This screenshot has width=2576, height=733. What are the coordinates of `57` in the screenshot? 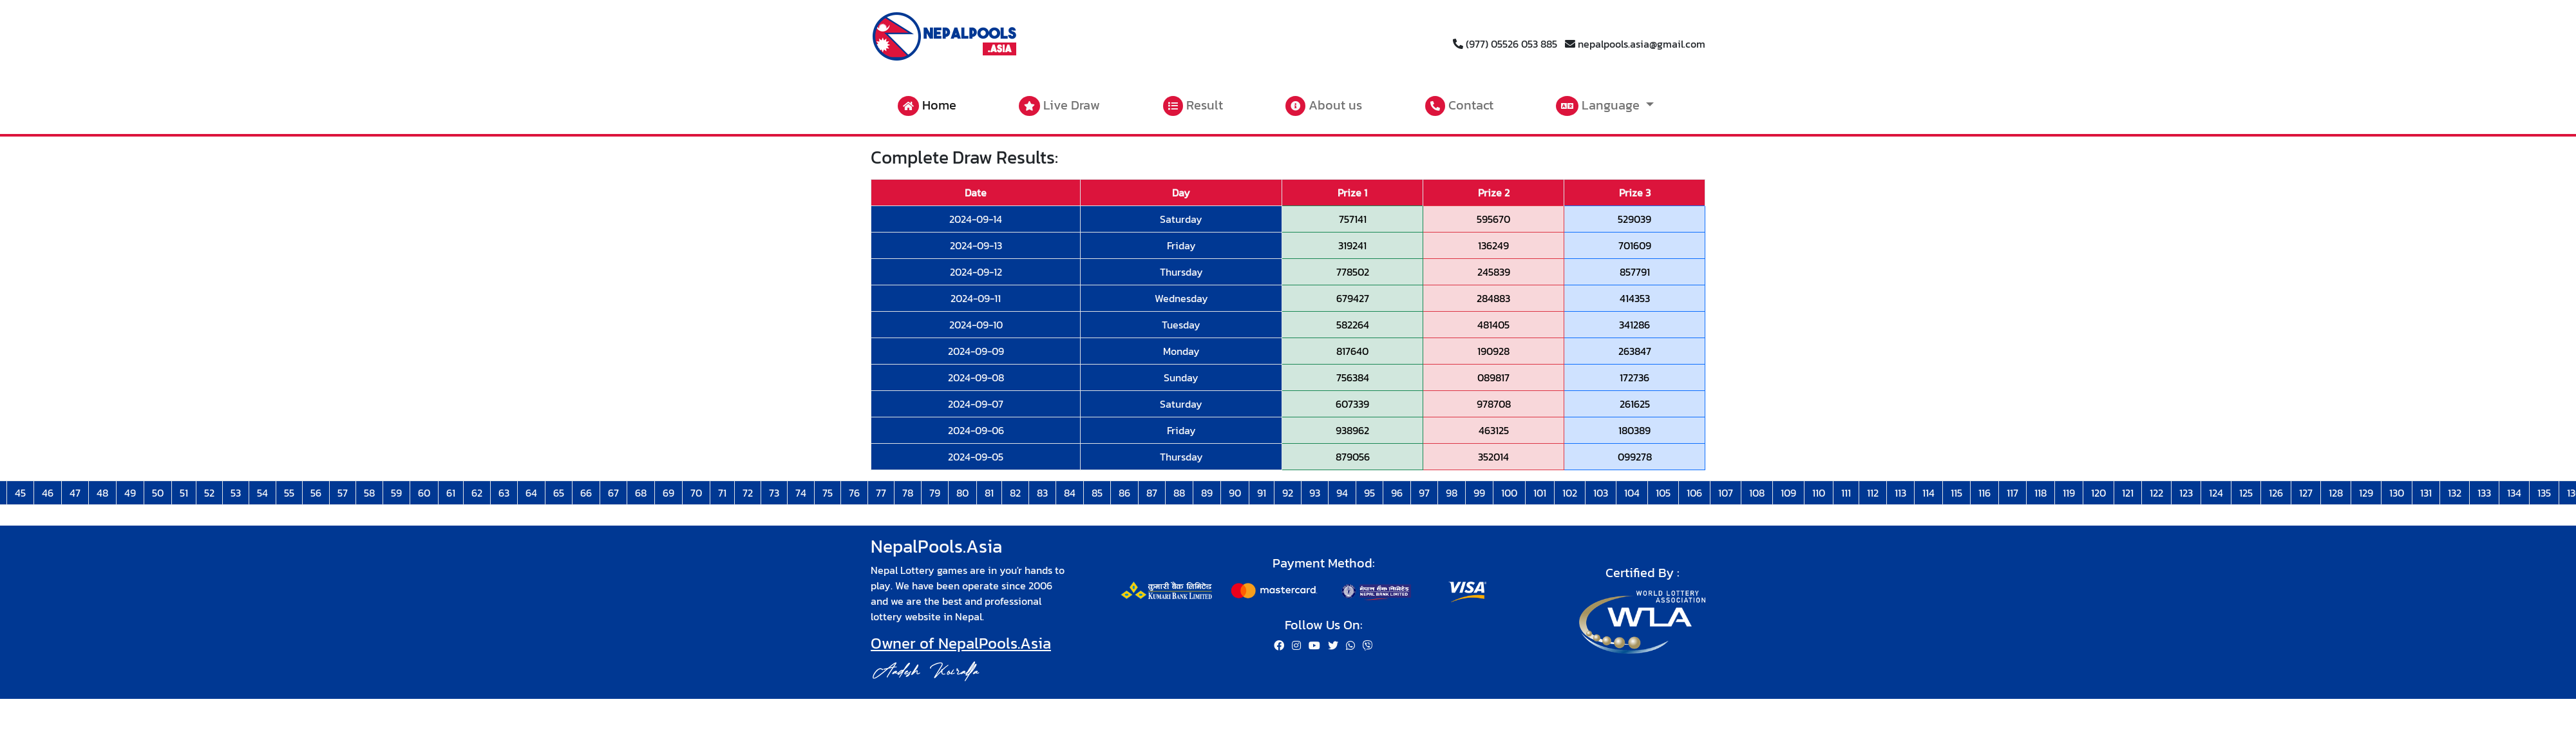 It's located at (342, 492).